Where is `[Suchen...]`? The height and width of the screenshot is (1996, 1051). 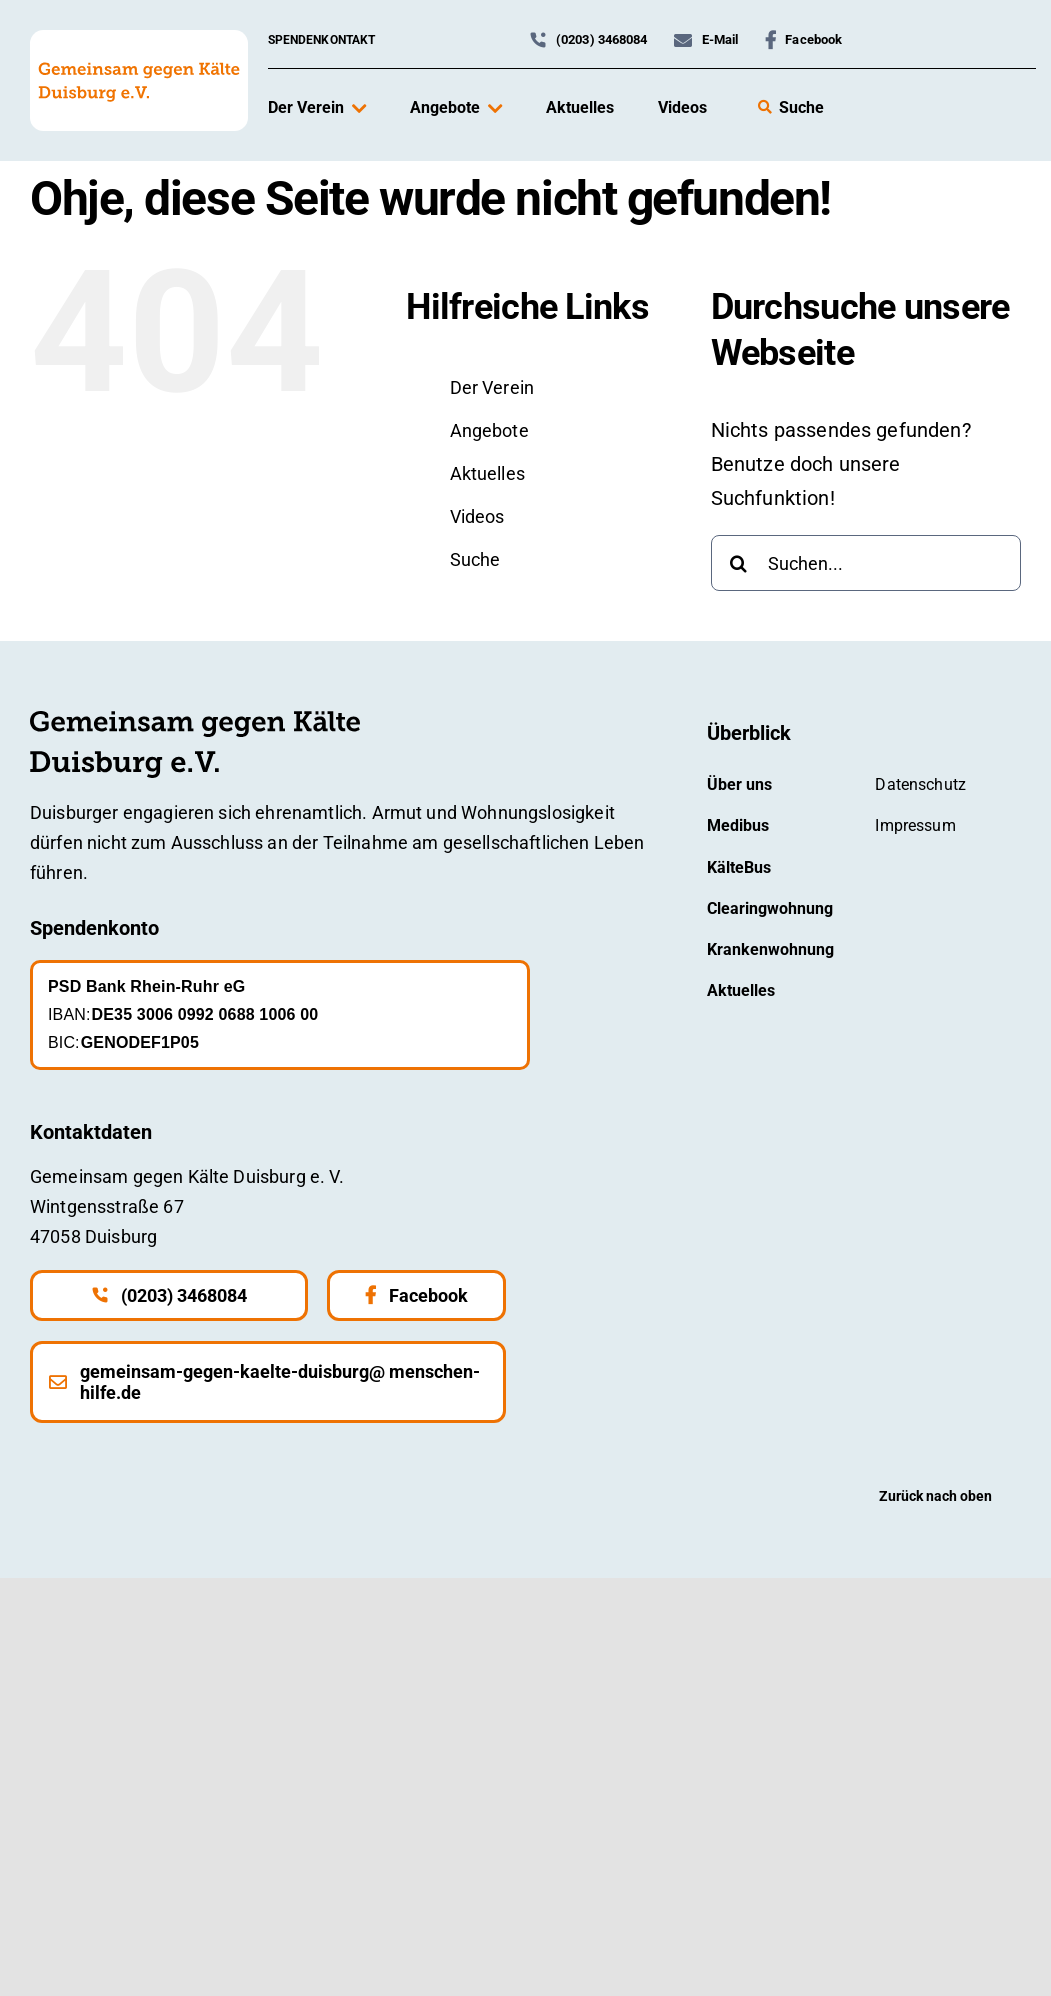 [Suchen...] is located at coordinates (866, 563).